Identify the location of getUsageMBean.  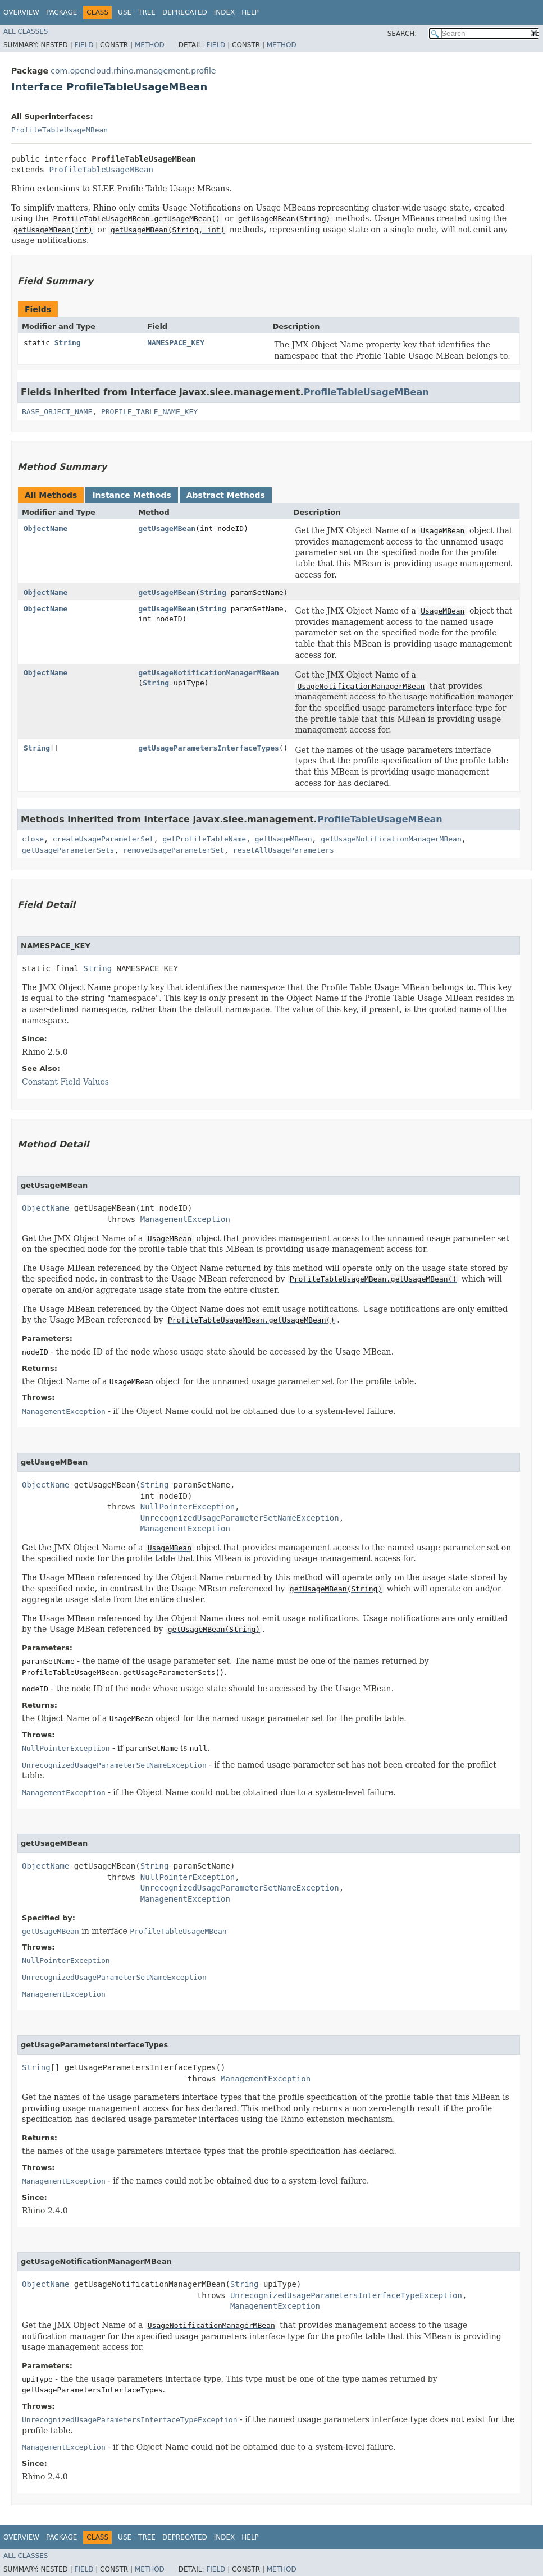
(166, 528).